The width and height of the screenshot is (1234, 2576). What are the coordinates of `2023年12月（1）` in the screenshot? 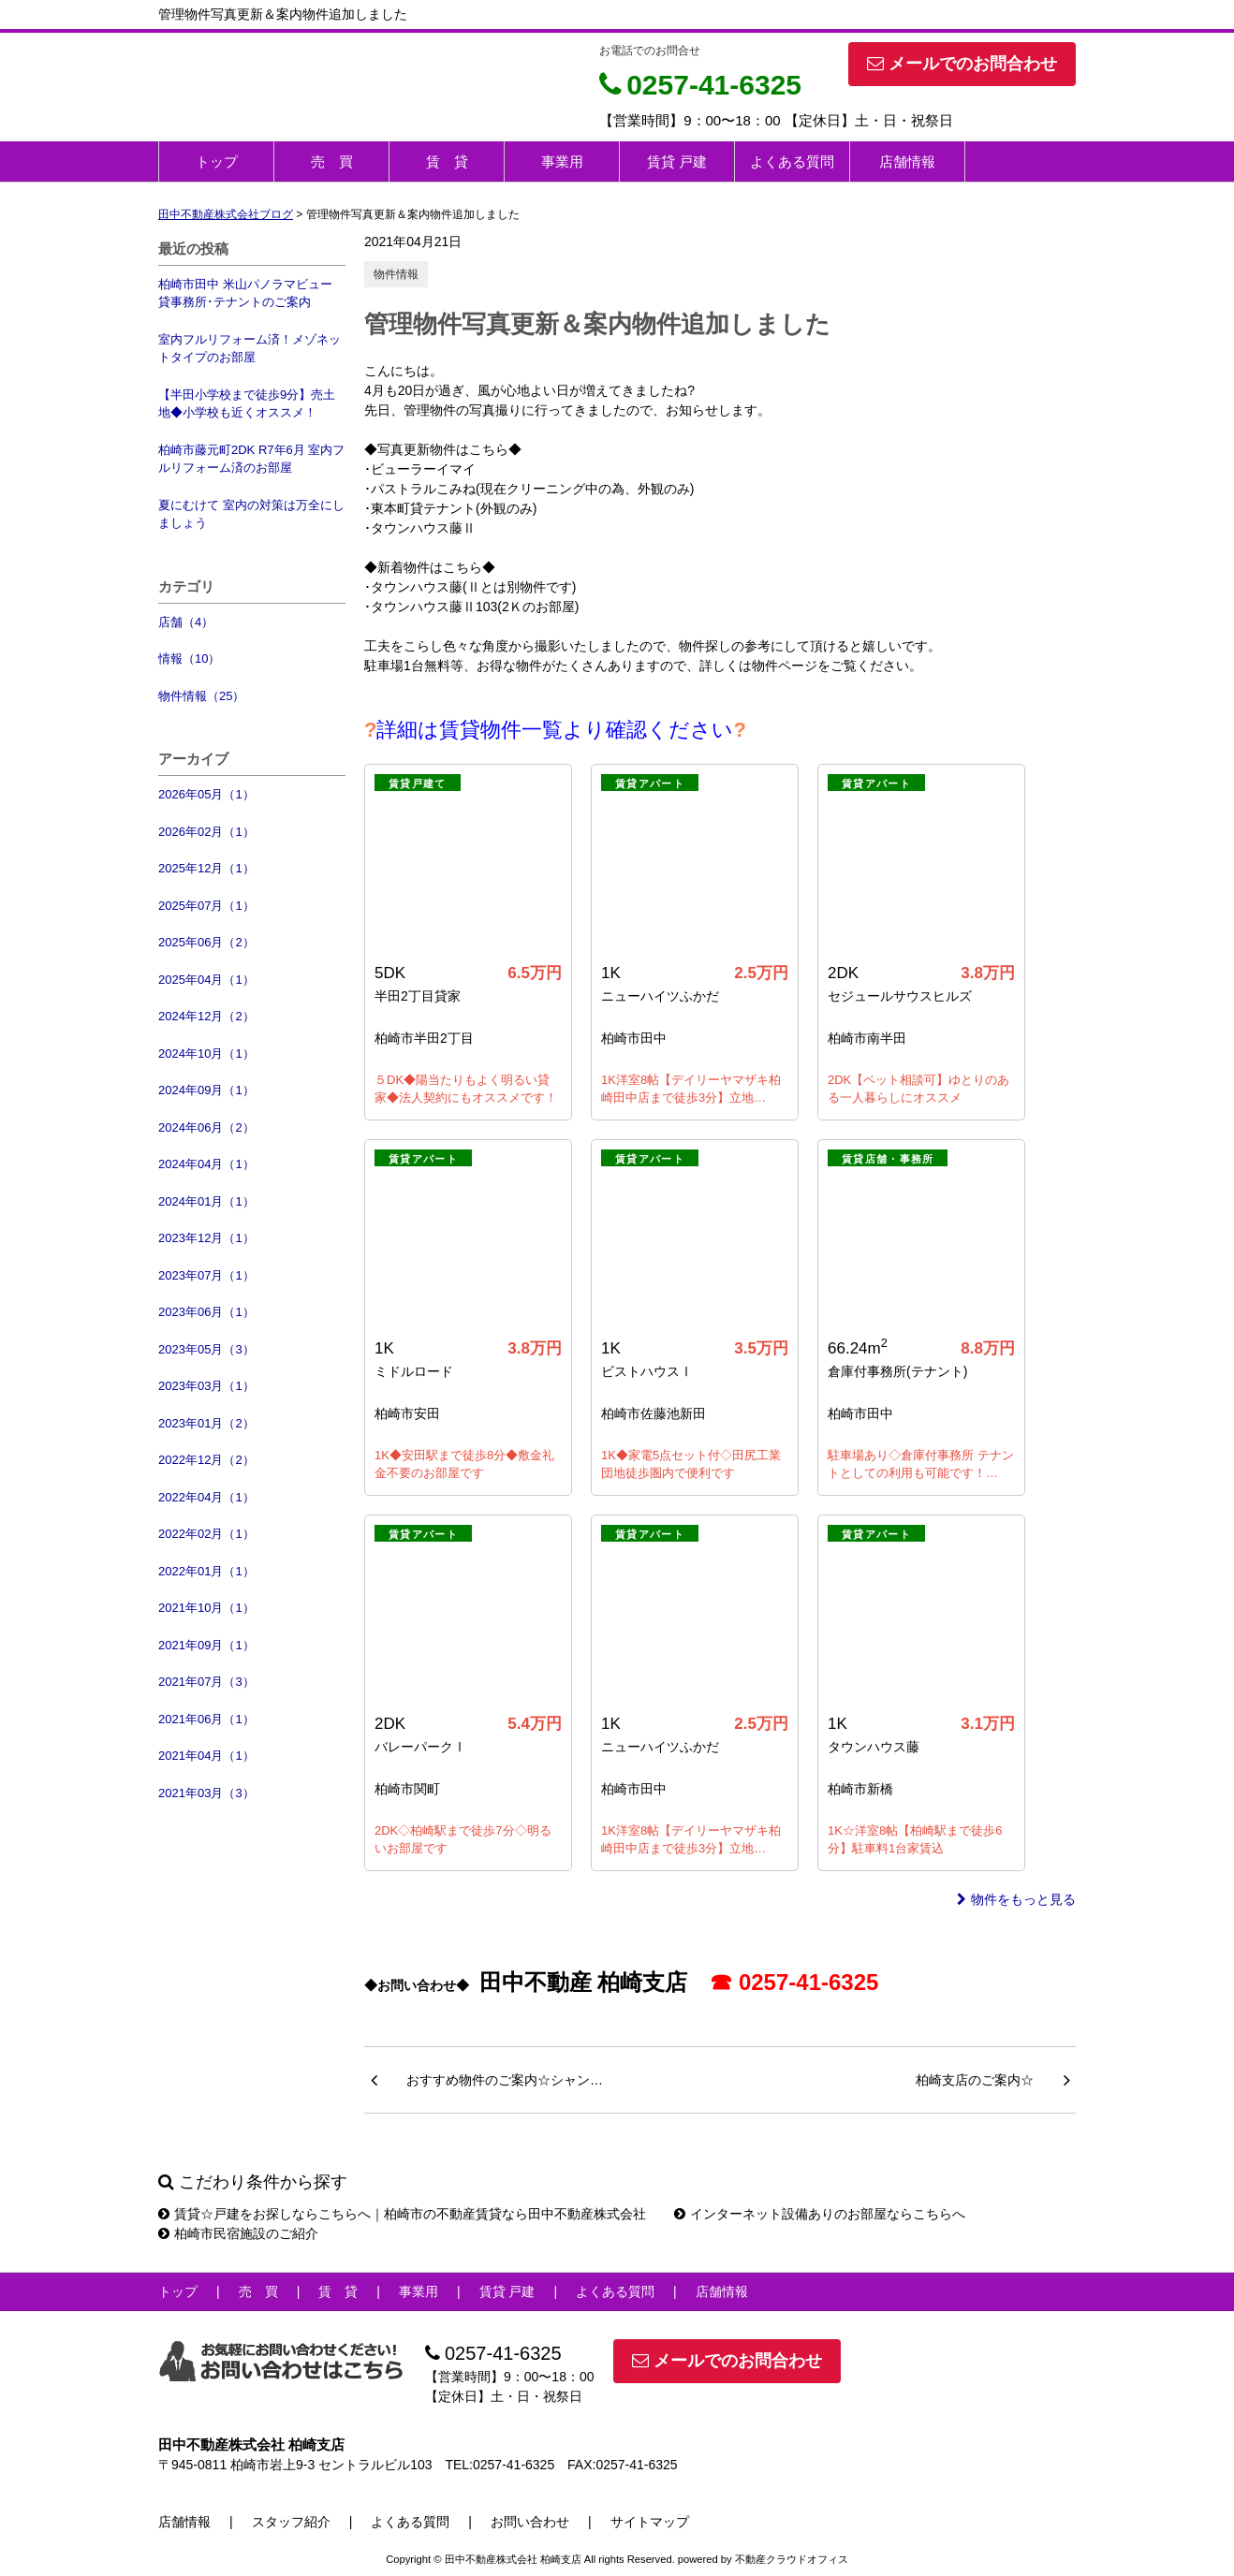 It's located at (206, 1238).